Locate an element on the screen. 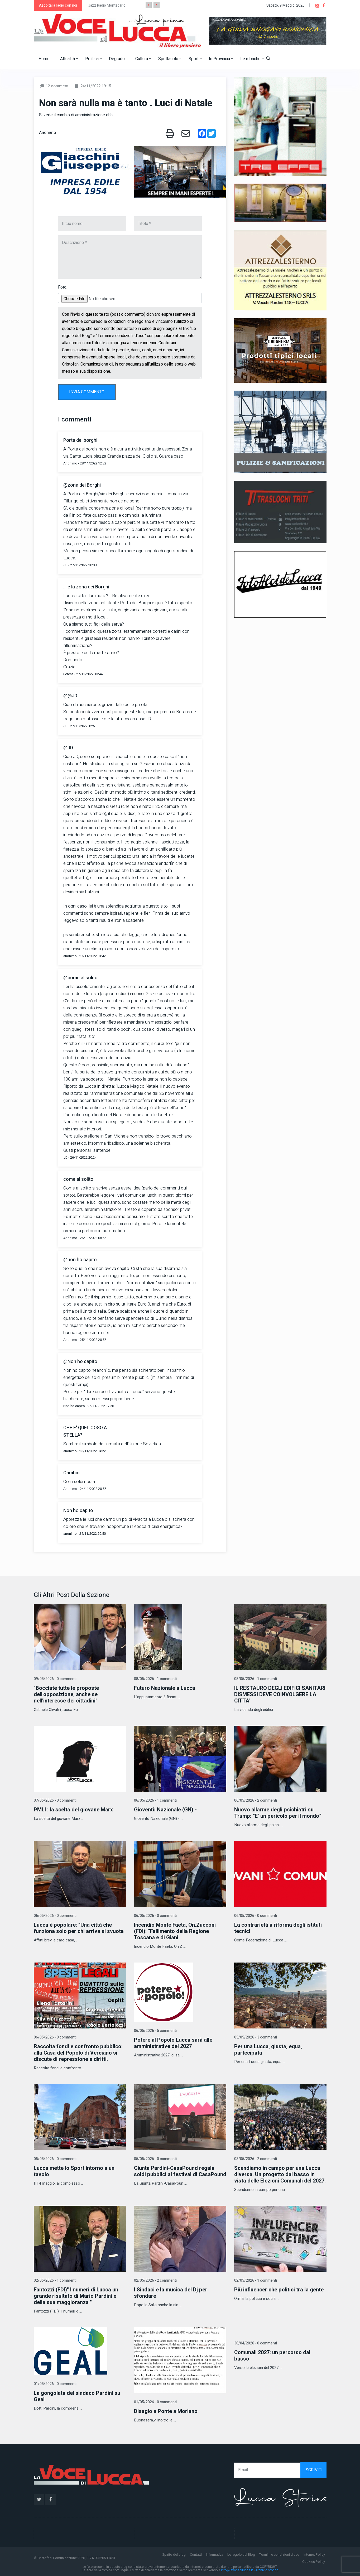 This screenshot has height=2576, width=360. Nuovo allarme degli psichiatri su Trump: “E’ un pericolo per il mondo” is located at coordinates (277, 1813).